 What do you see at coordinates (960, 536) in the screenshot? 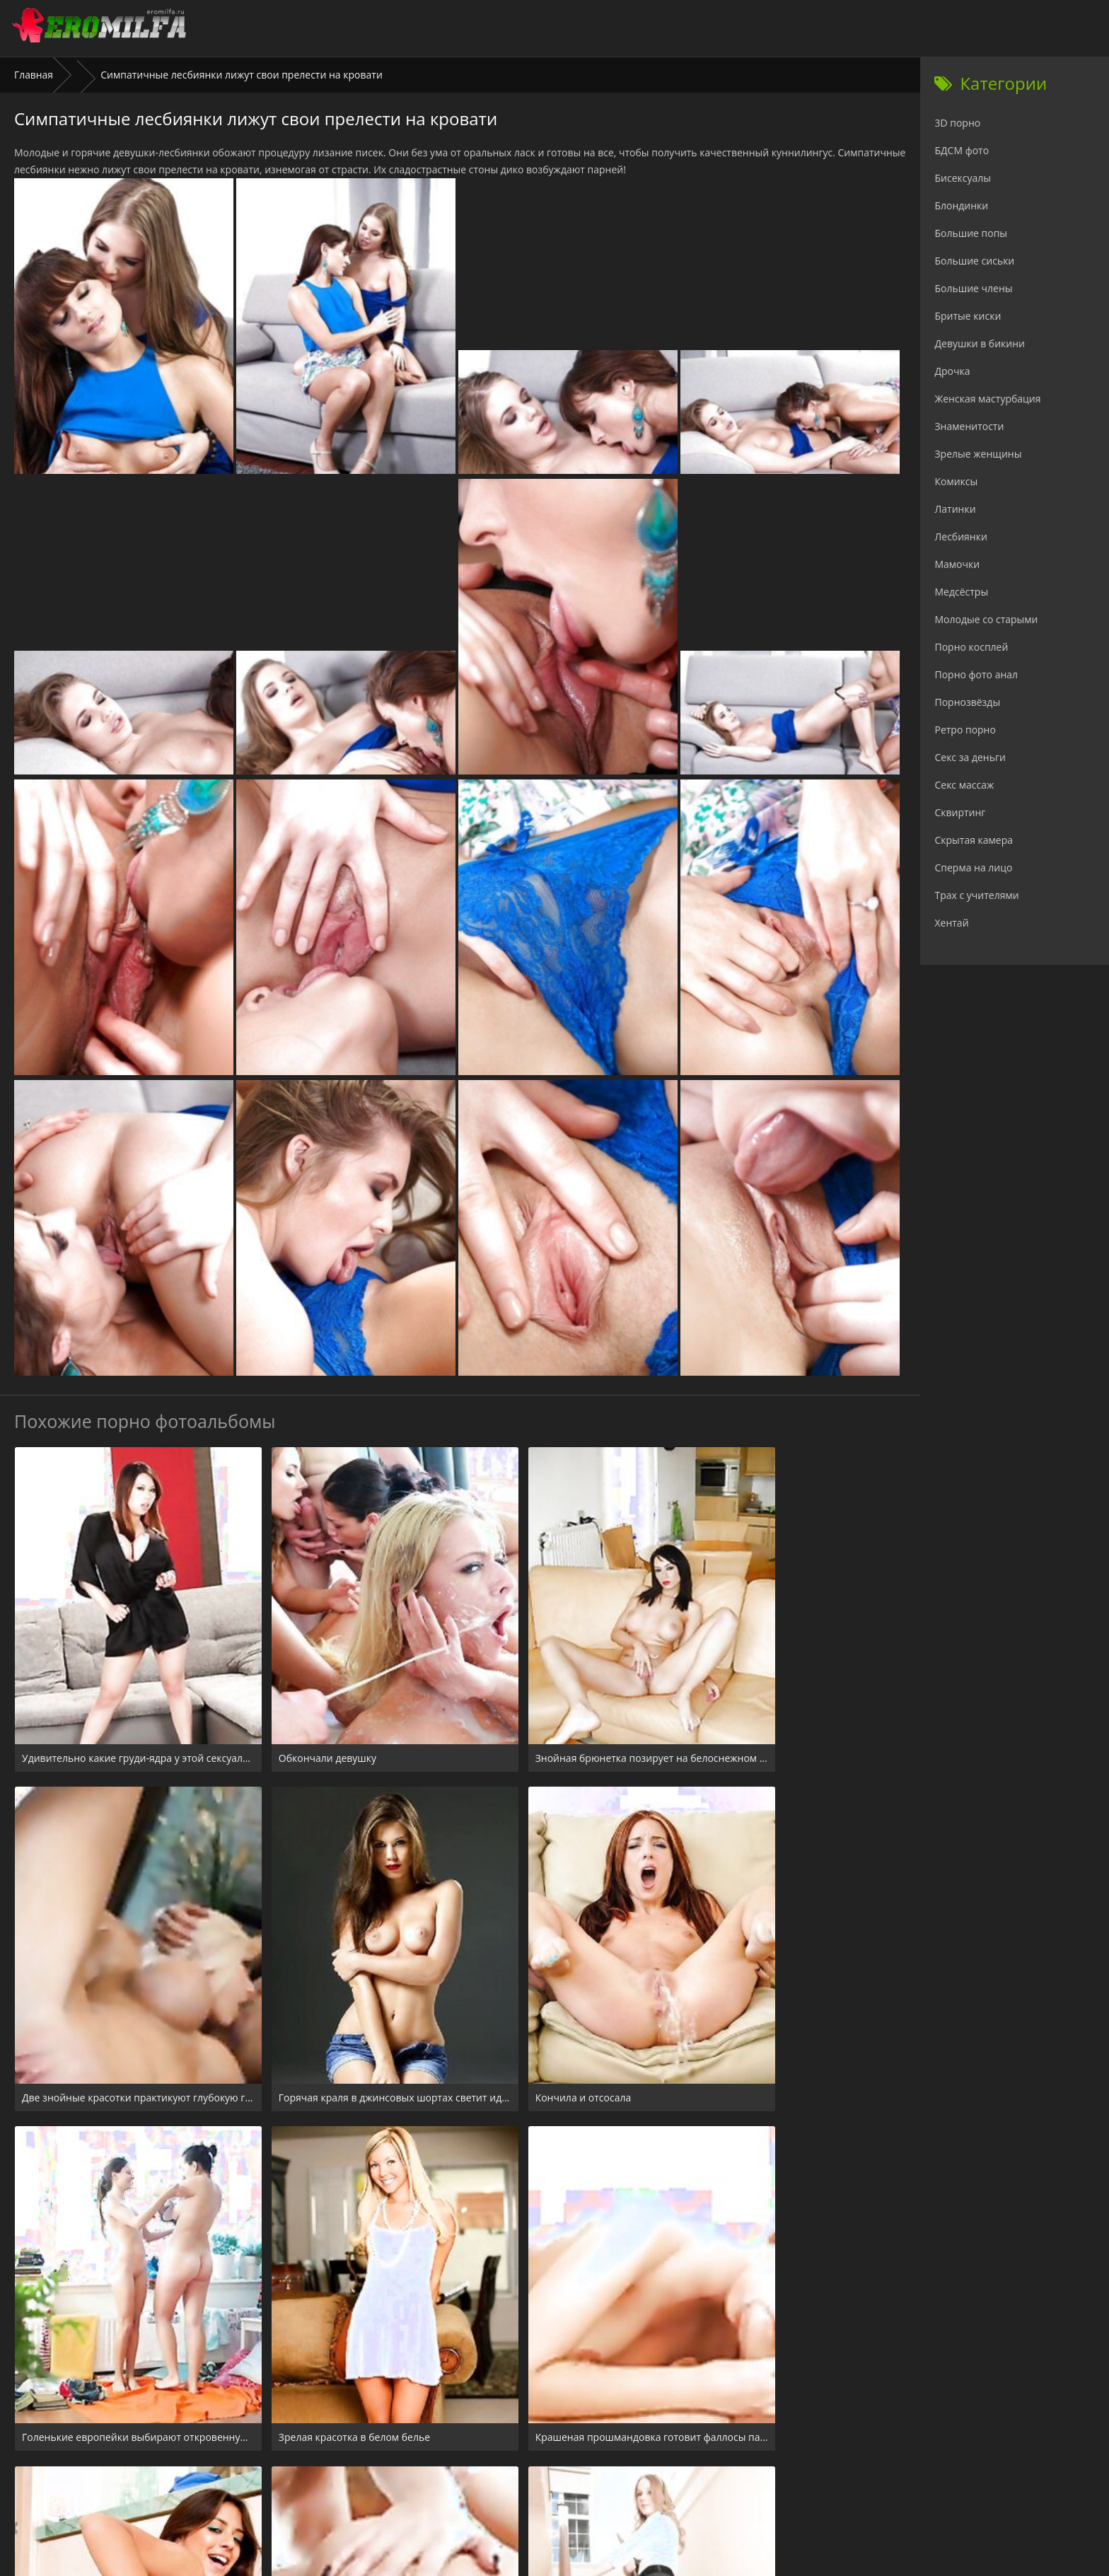
I see `Лесбиянки` at bounding box center [960, 536].